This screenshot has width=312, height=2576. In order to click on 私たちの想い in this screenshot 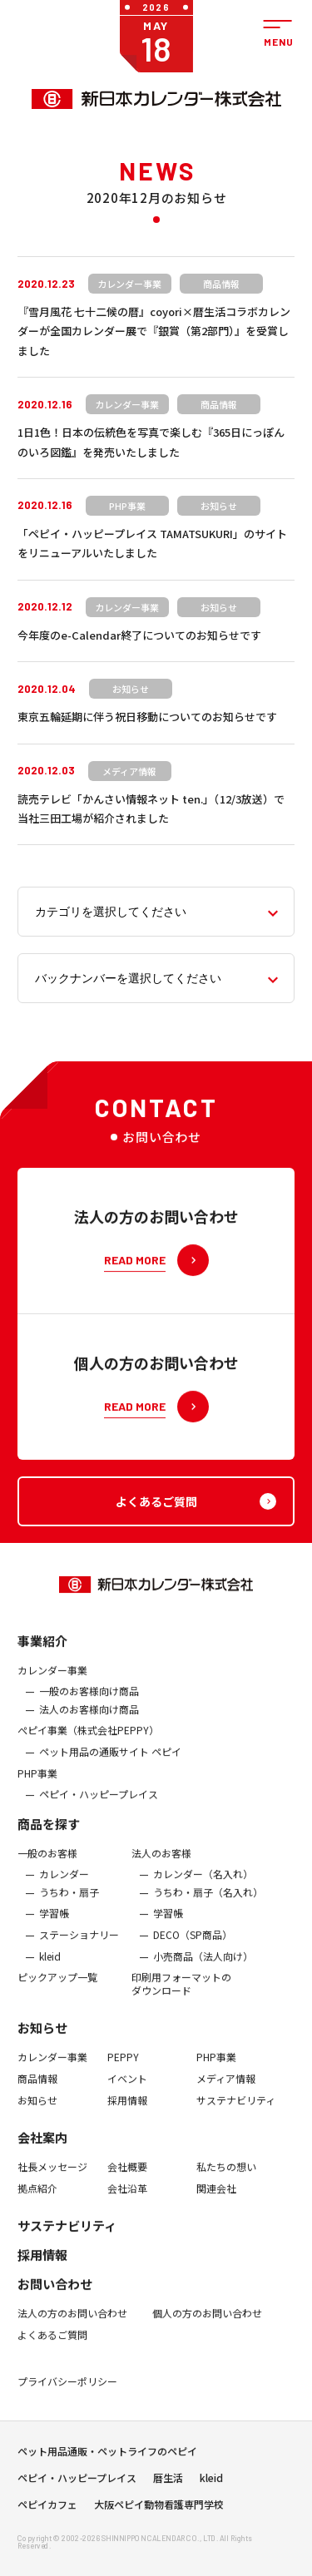, I will do `click(226, 2177)`.